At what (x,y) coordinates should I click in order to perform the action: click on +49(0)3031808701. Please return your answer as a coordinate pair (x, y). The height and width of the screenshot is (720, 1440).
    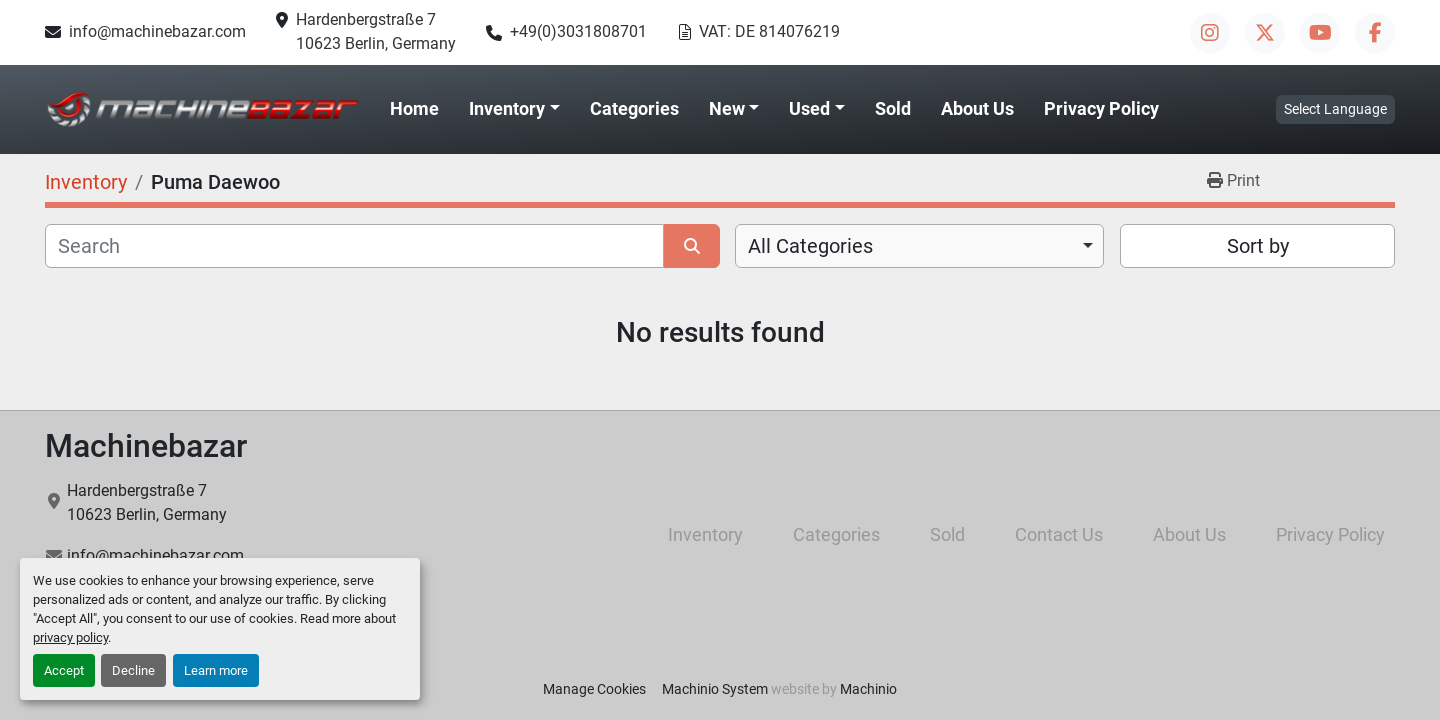
    Looking at the image, I should click on (578, 31).